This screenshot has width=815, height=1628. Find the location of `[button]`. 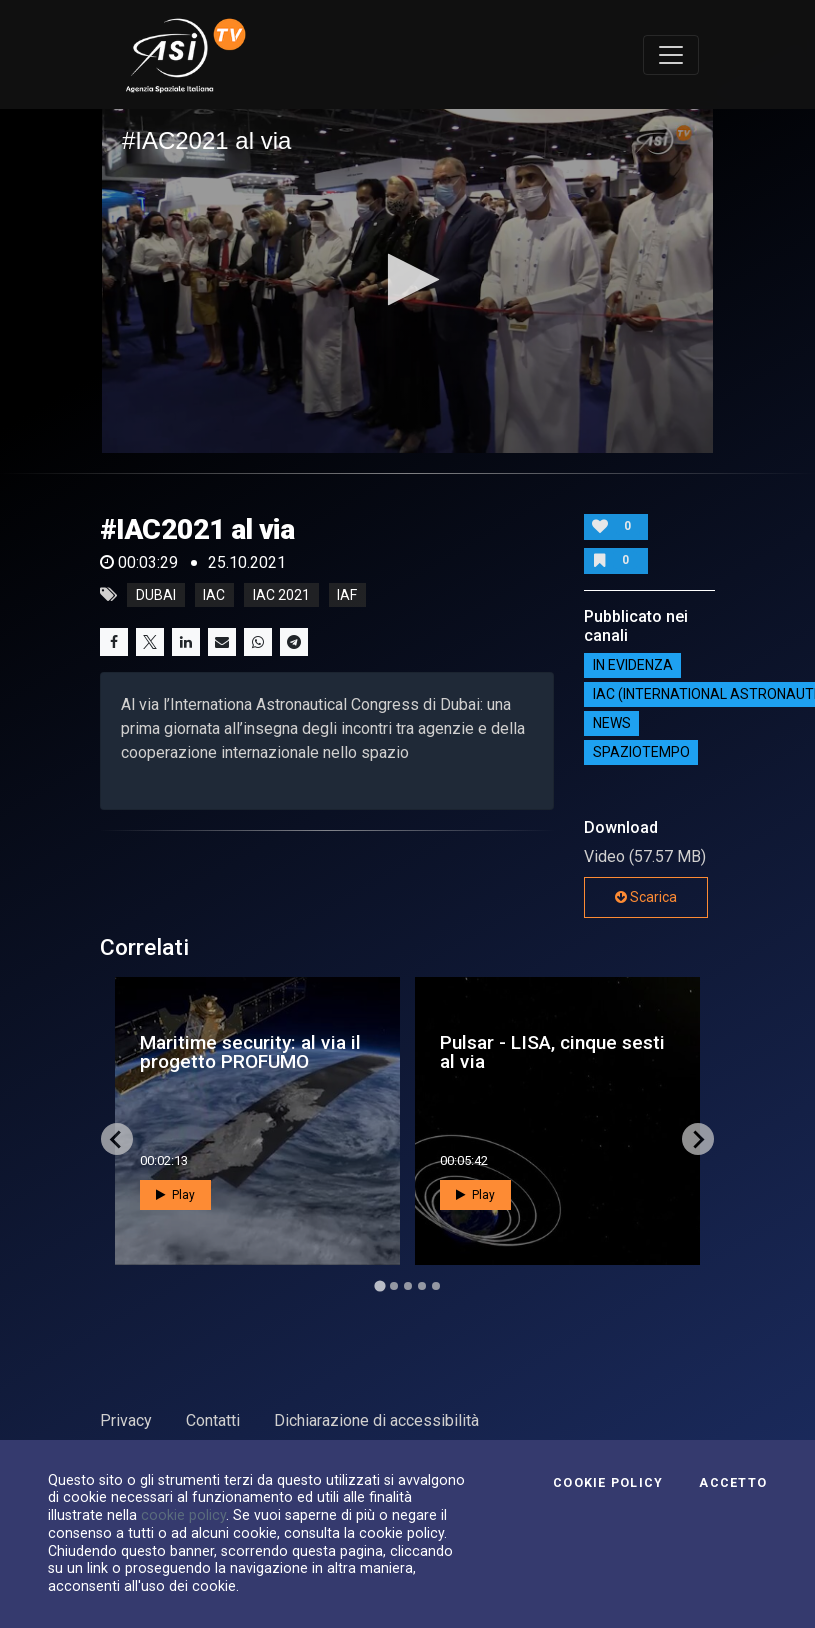

[button] is located at coordinates (407, 279).